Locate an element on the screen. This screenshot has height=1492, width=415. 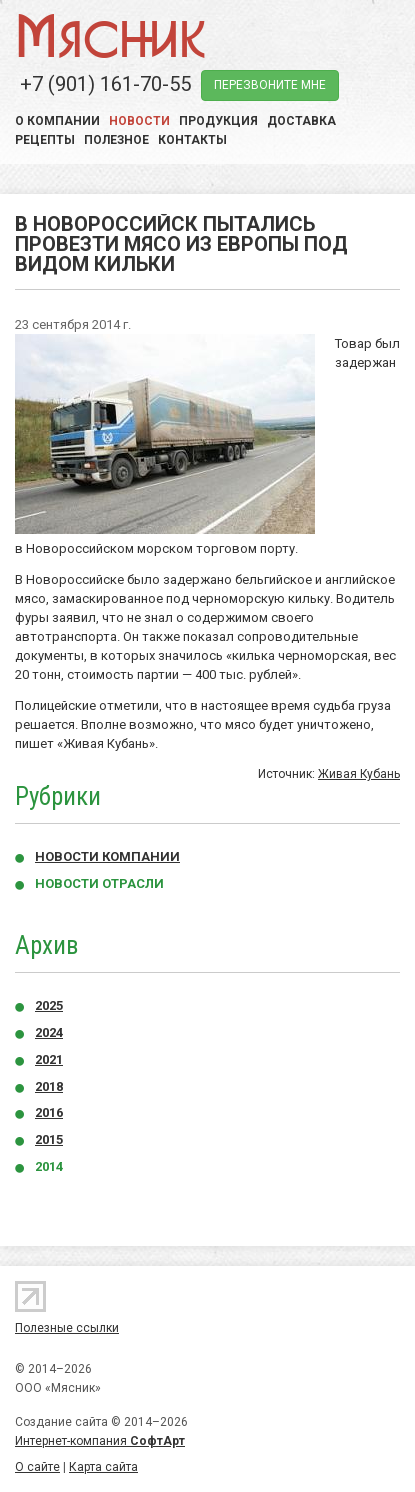
Живая Кубань is located at coordinates (359, 774).